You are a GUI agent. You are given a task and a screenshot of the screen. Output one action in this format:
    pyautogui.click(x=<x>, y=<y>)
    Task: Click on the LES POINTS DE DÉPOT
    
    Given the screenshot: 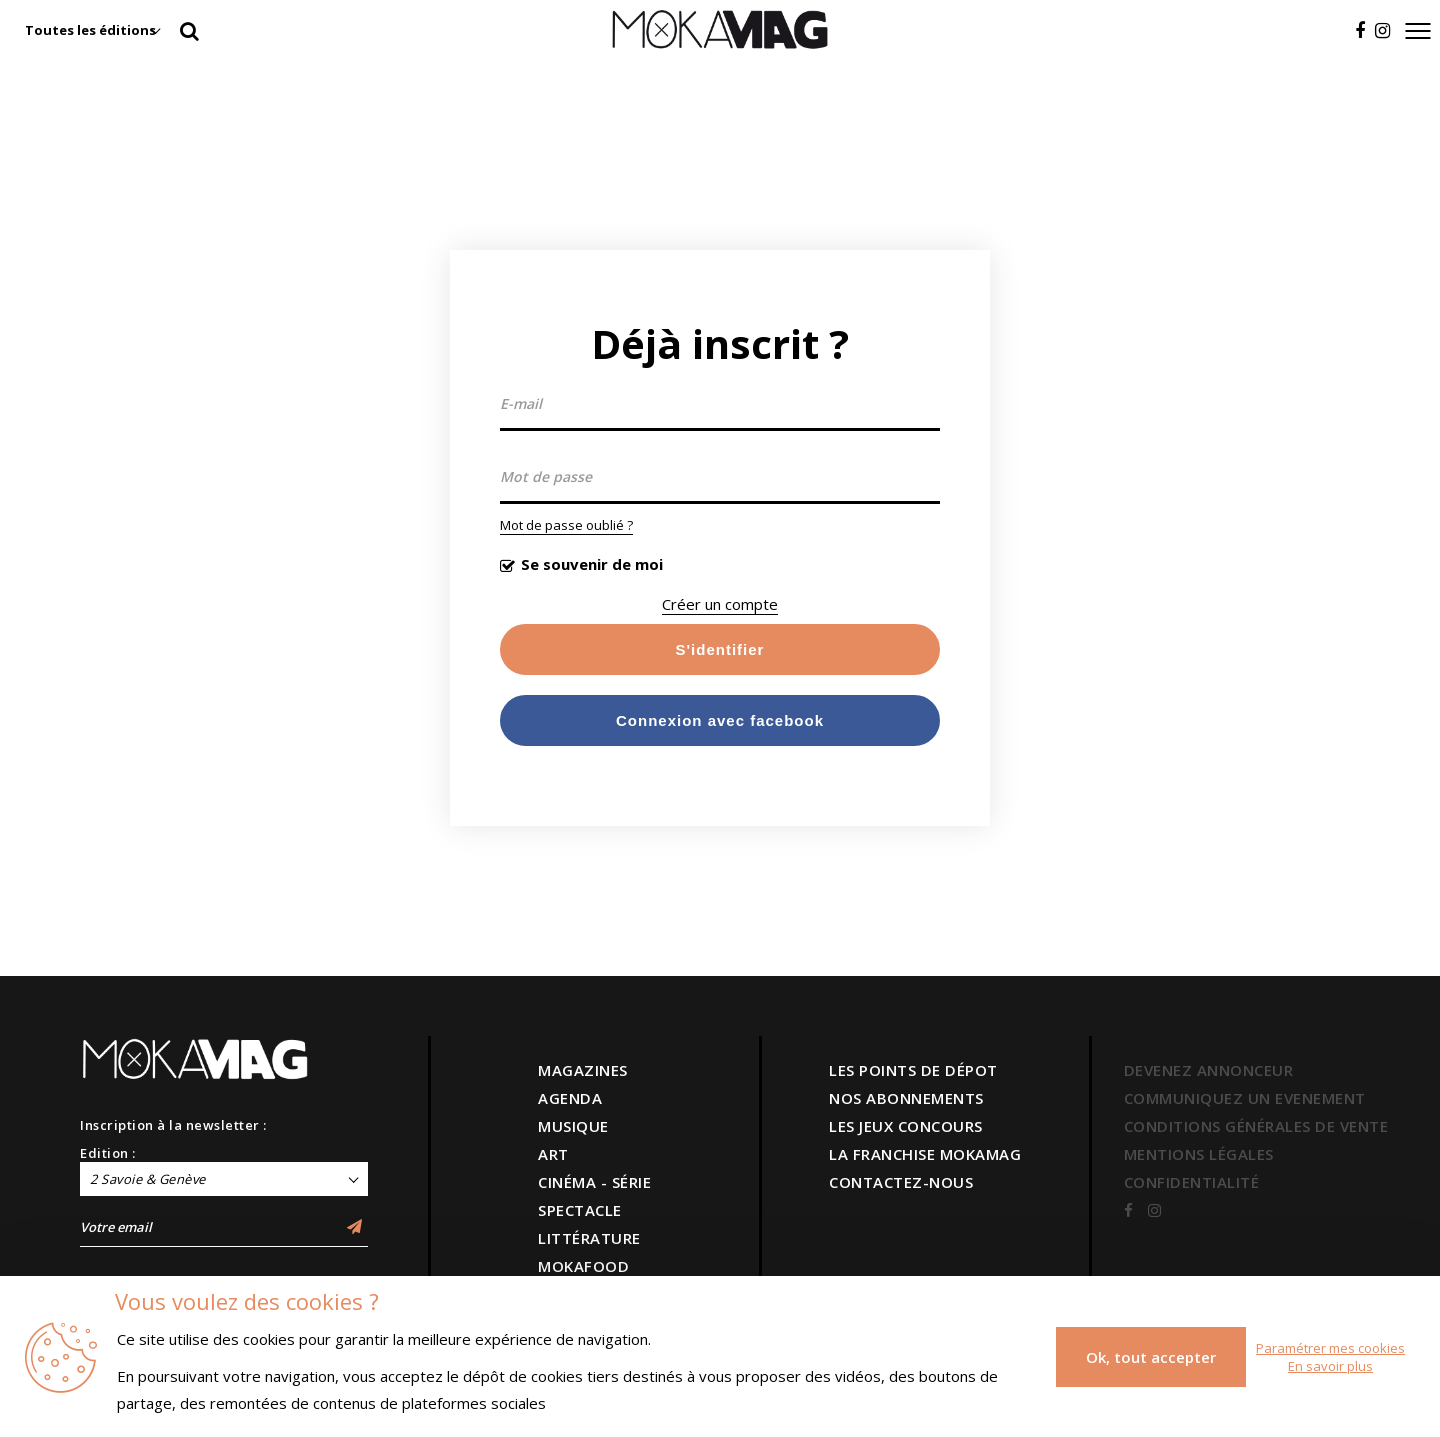 What is the action you would take?
    pyautogui.click(x=913, y=1070)
    